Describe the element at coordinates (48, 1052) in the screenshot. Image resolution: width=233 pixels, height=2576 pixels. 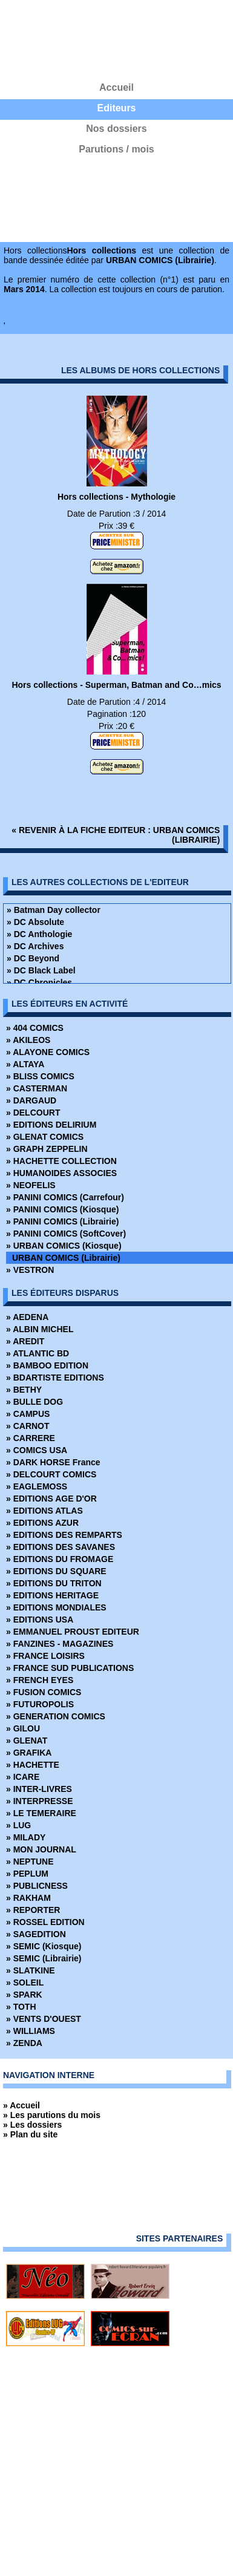
I see `» ALAYONE COMICS` at that location.